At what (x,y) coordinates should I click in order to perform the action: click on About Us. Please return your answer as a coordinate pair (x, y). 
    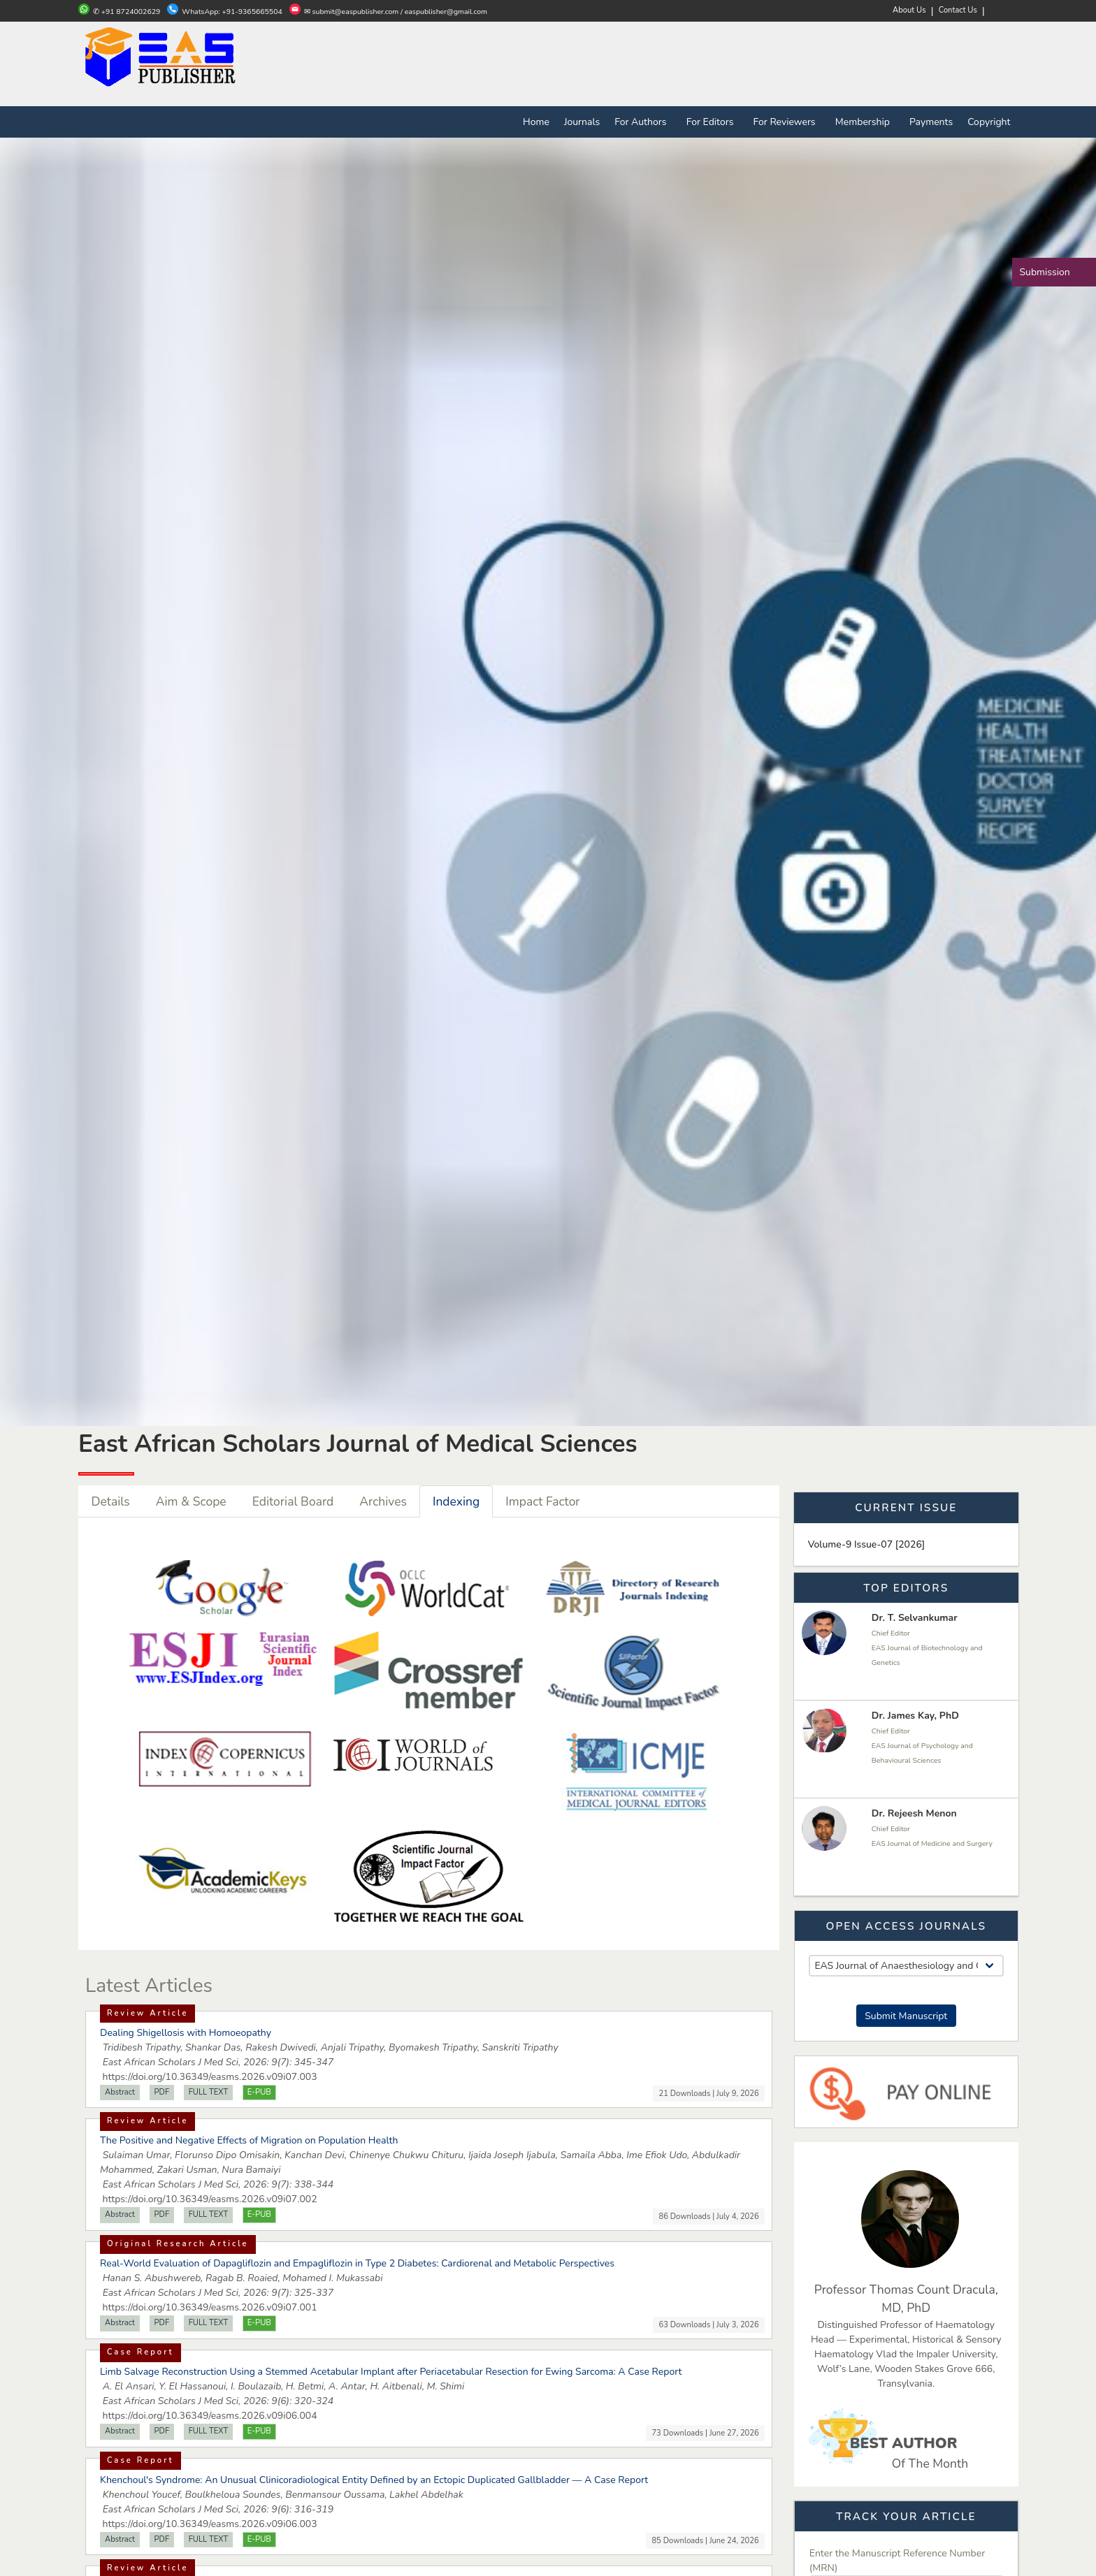
    Looking at the image, I should click on (909, 10).